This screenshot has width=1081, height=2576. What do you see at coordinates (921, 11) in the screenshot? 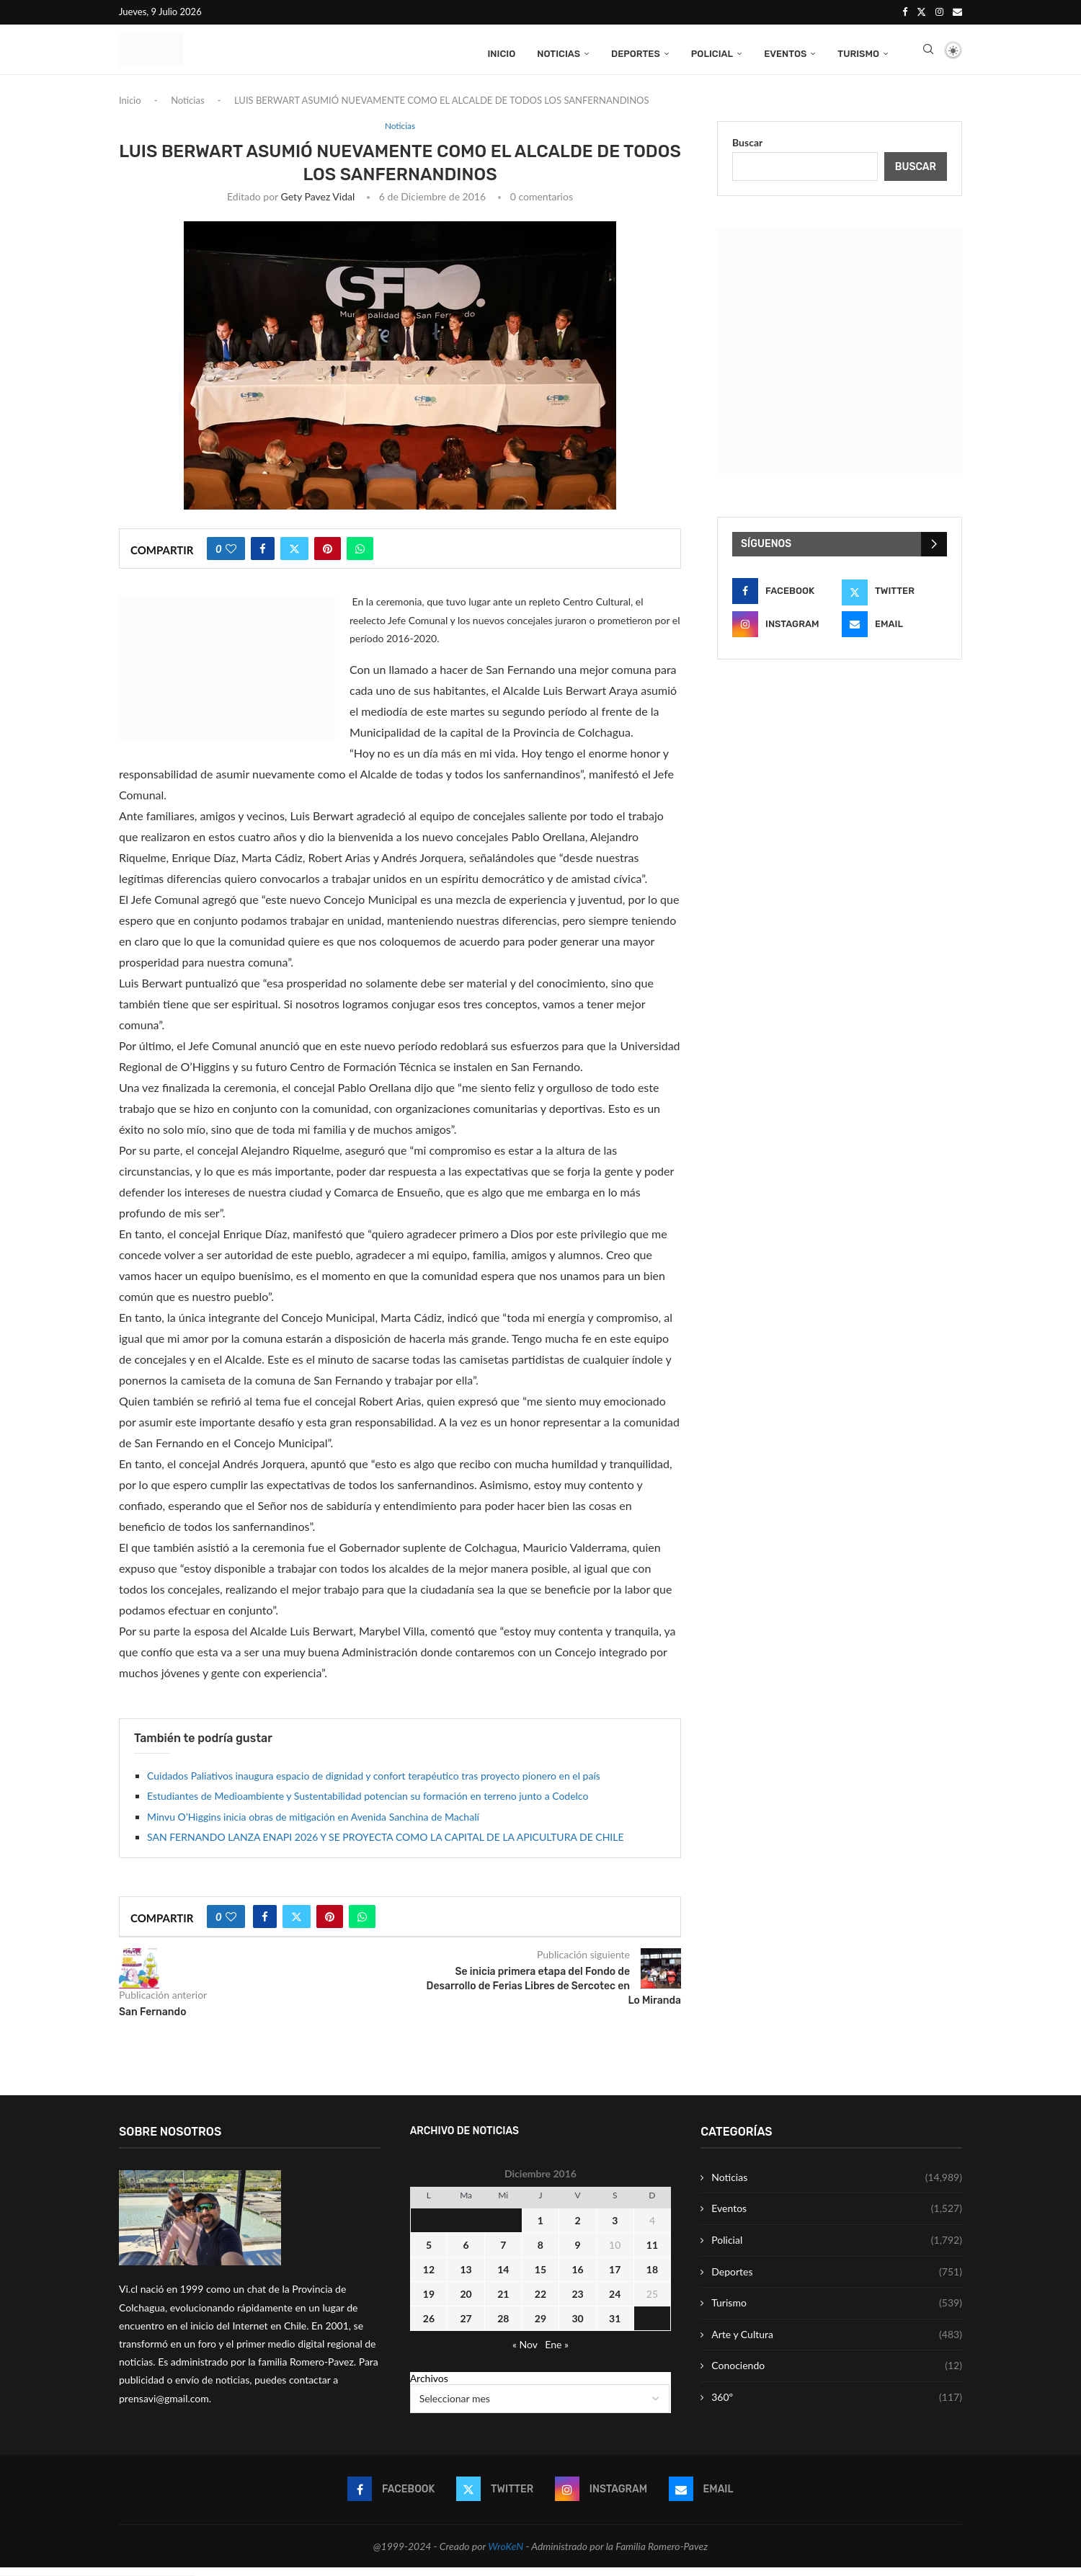
I see `[Twitter]` at bounding box center [921, 11].